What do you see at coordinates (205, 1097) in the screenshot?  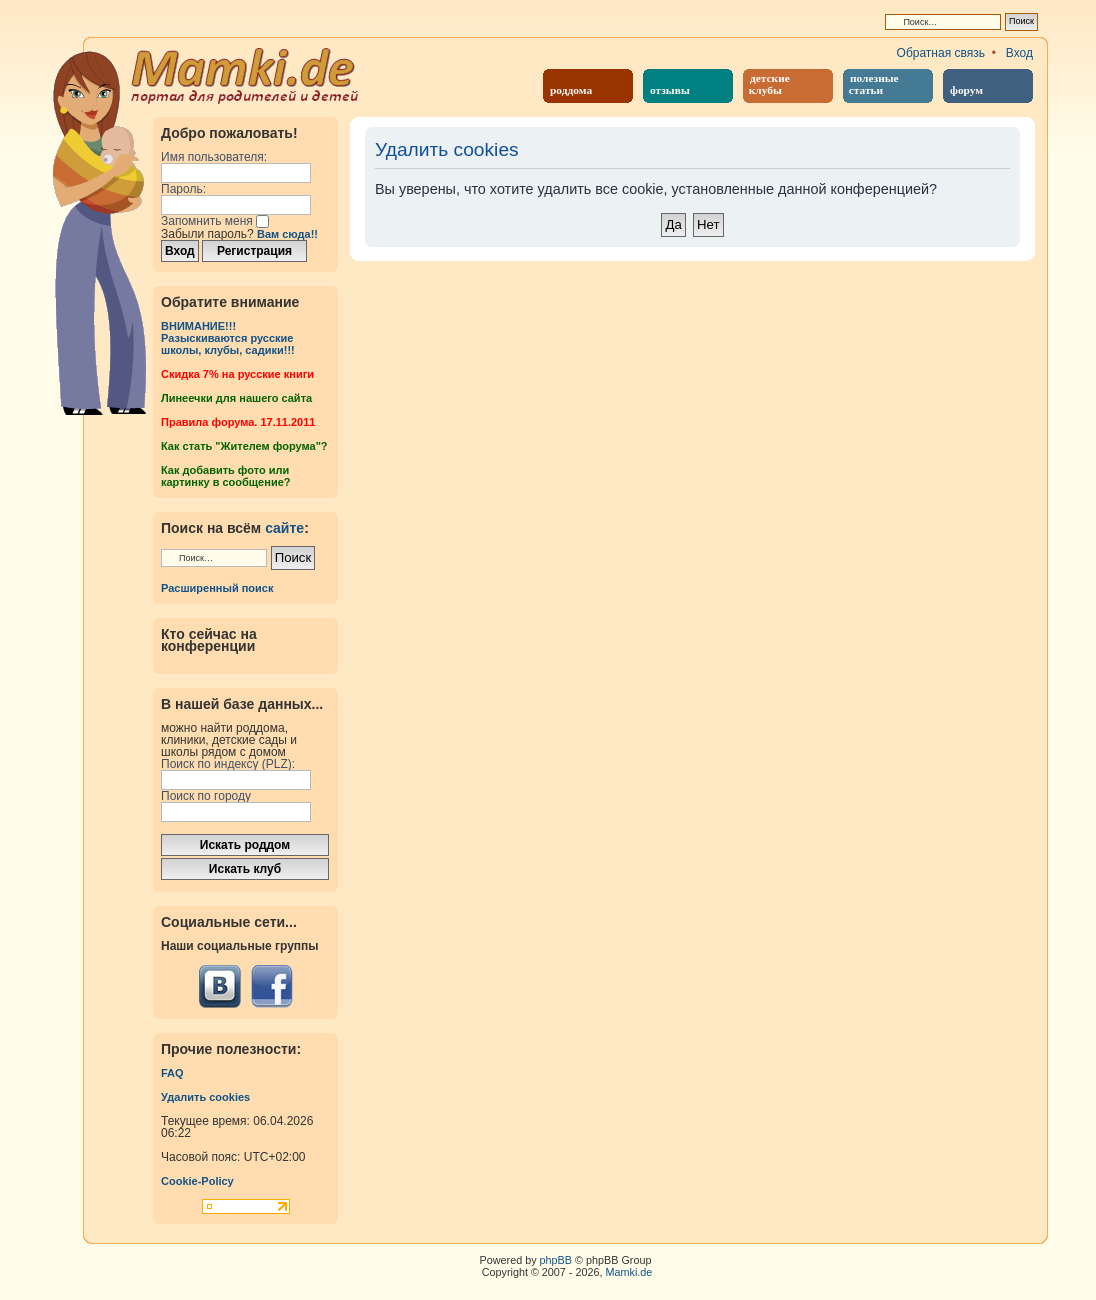 I see `Удалить cookies` at bounding box center [205, 1097].